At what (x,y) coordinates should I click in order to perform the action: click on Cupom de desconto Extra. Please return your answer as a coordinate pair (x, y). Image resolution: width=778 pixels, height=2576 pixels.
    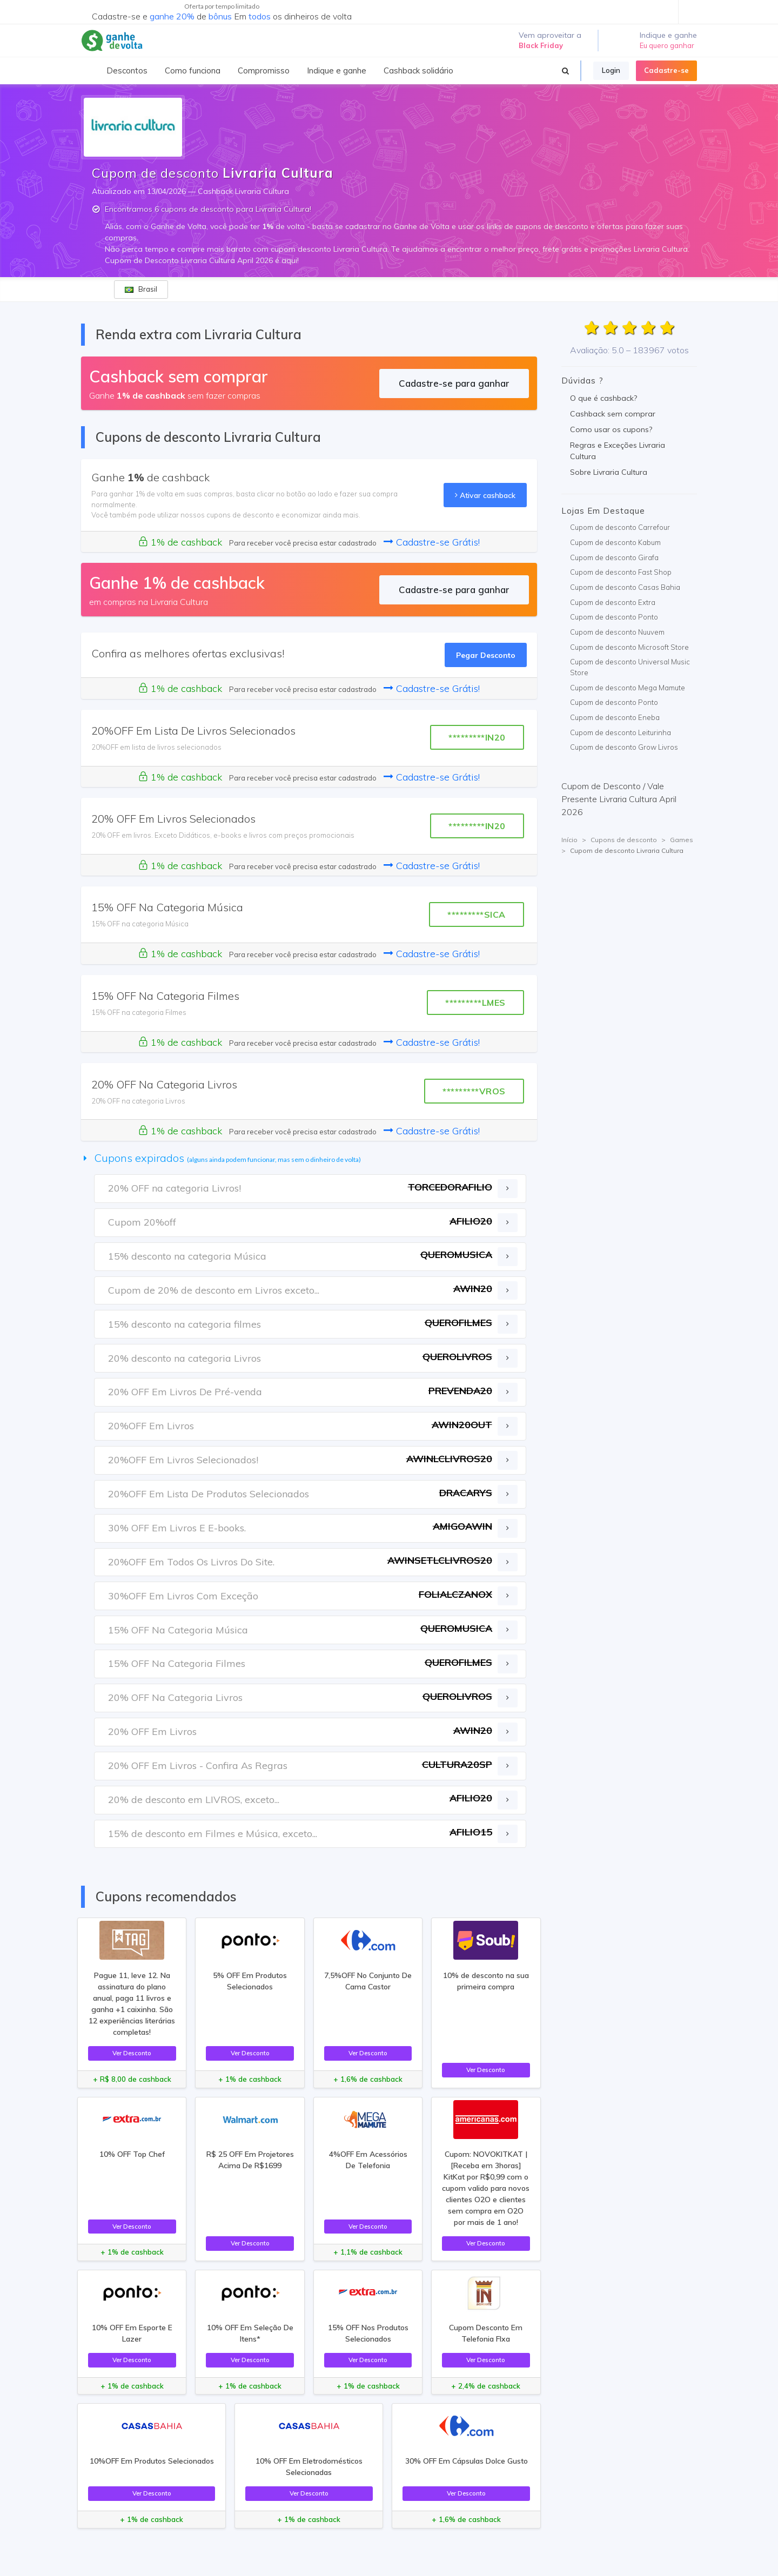
    Looking at the image, I should click on (612, 602).